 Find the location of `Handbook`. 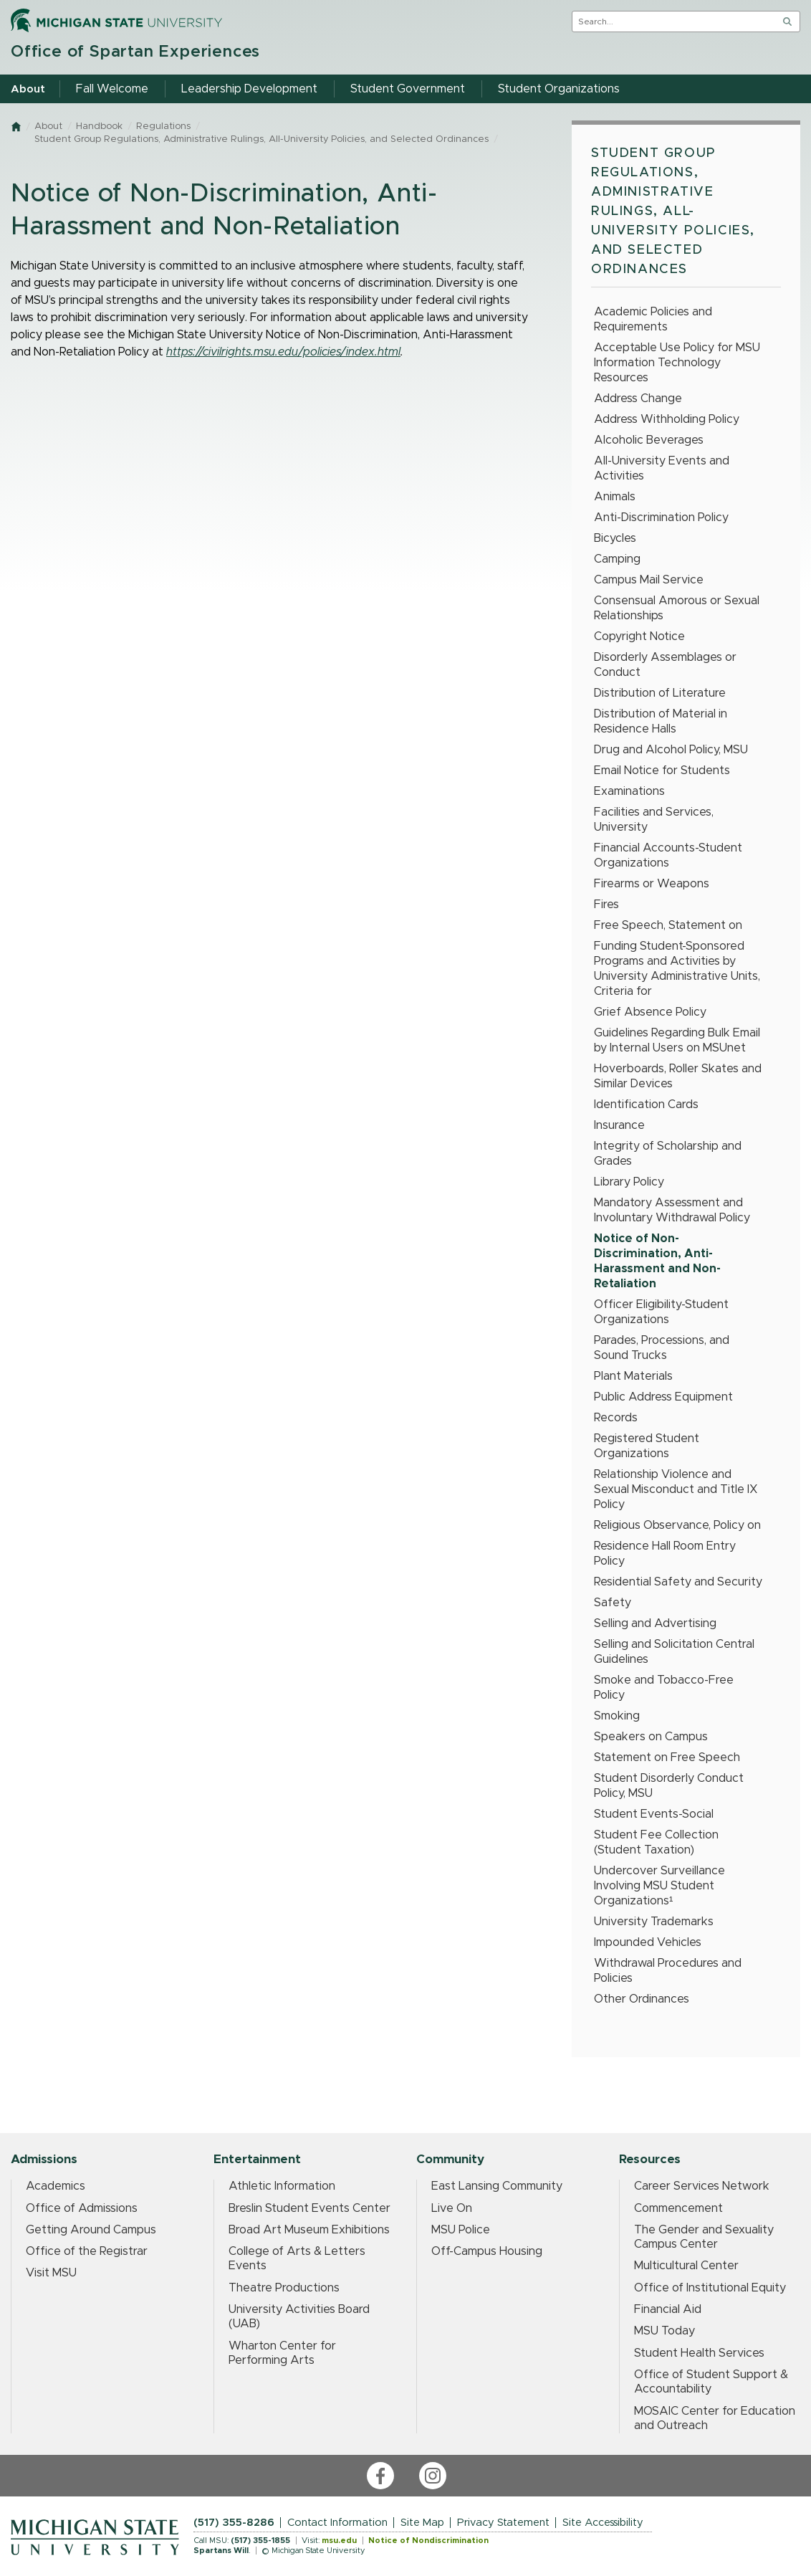

Handbook is located at coordinates (99, 126).